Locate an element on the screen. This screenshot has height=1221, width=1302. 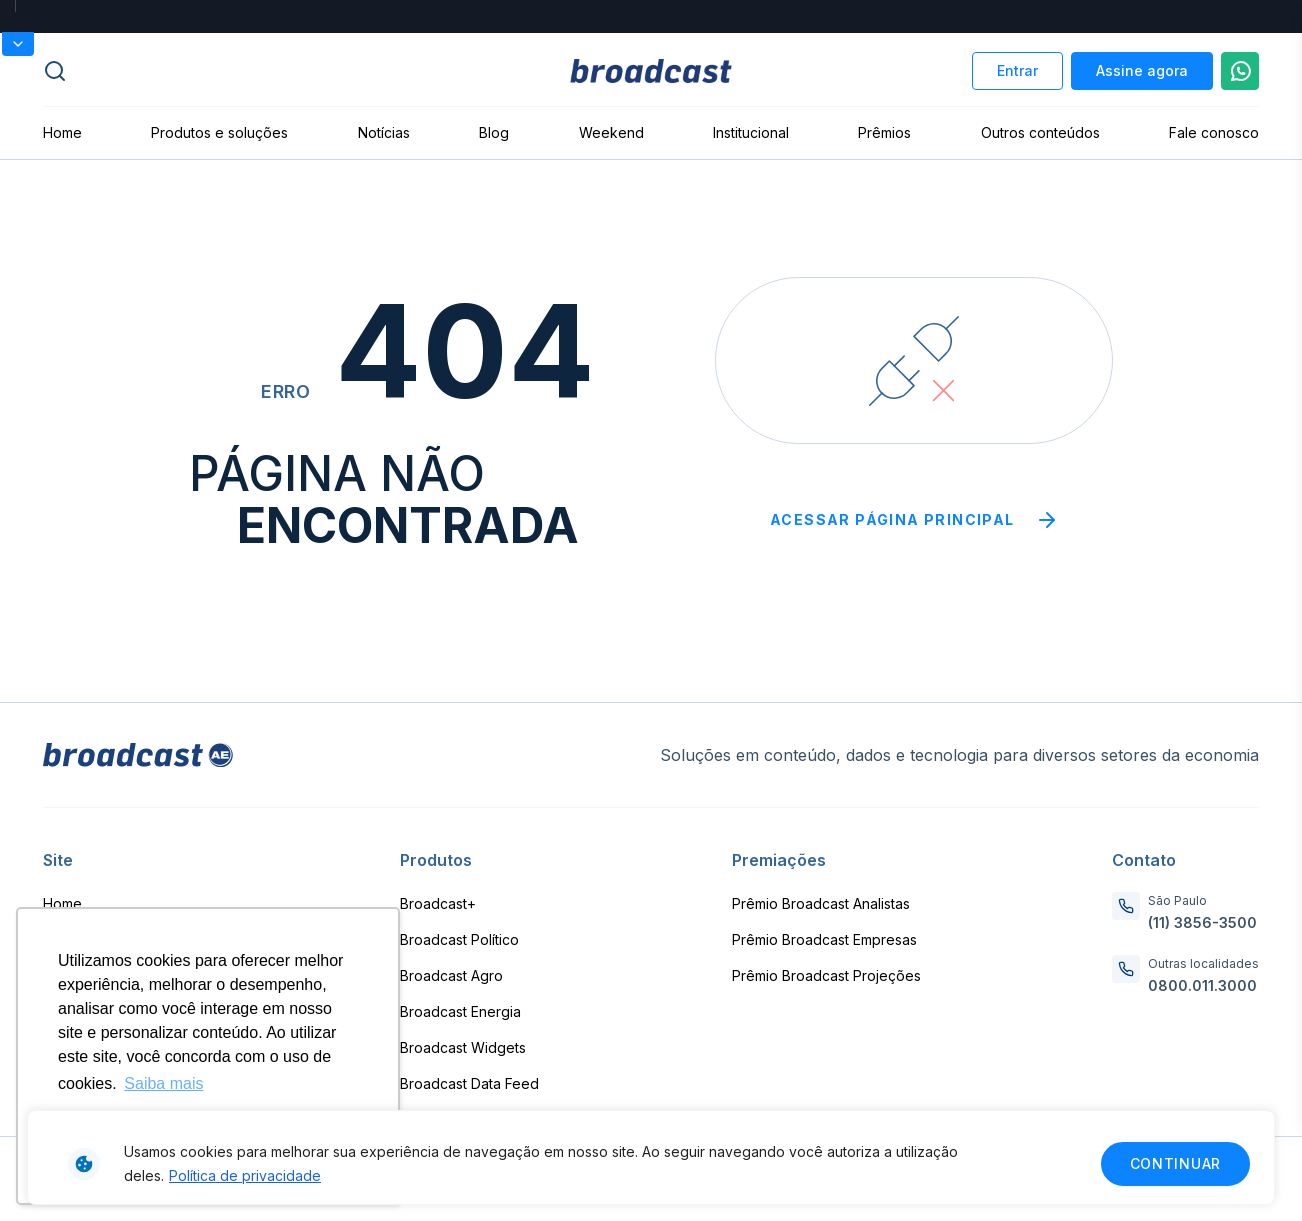
Política de privacidade is located at coordinates (245, 1175).